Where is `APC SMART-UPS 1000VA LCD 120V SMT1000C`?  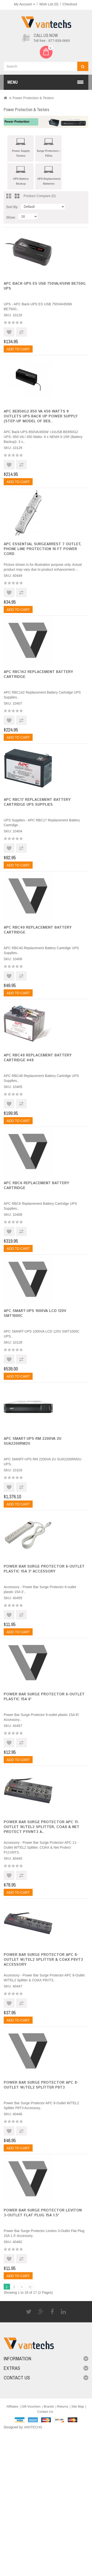 APC SMART-UPS 1000VA LCD 120V SMT1000C is located at coordinates (35, 1313).